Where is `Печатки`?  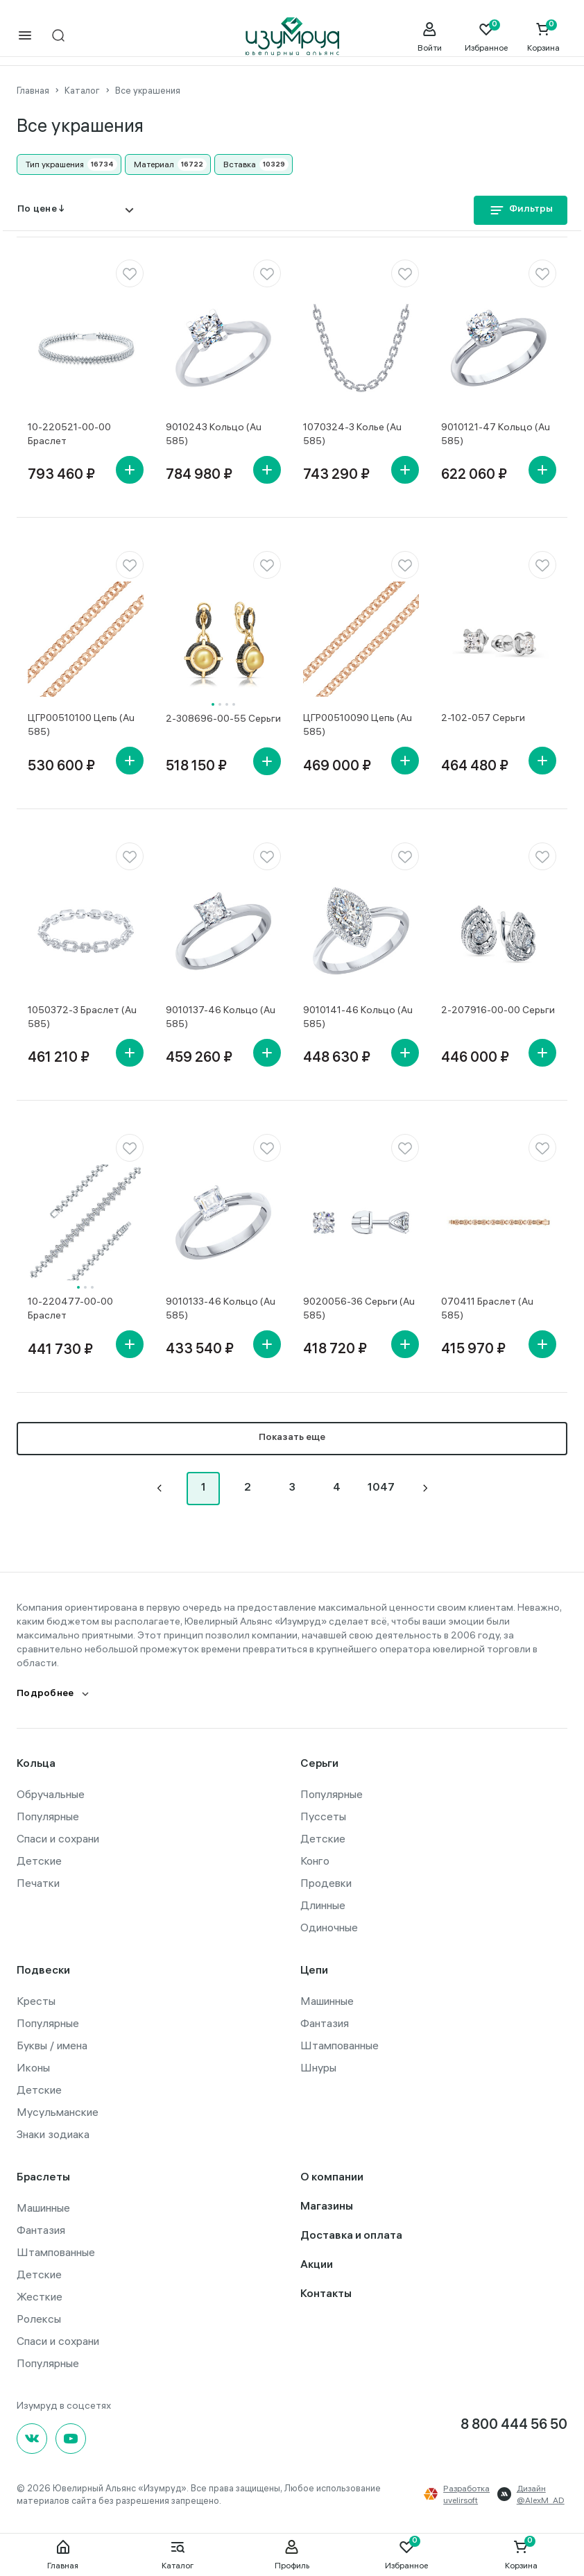
Печатки is located at coordinates (38, 1881).